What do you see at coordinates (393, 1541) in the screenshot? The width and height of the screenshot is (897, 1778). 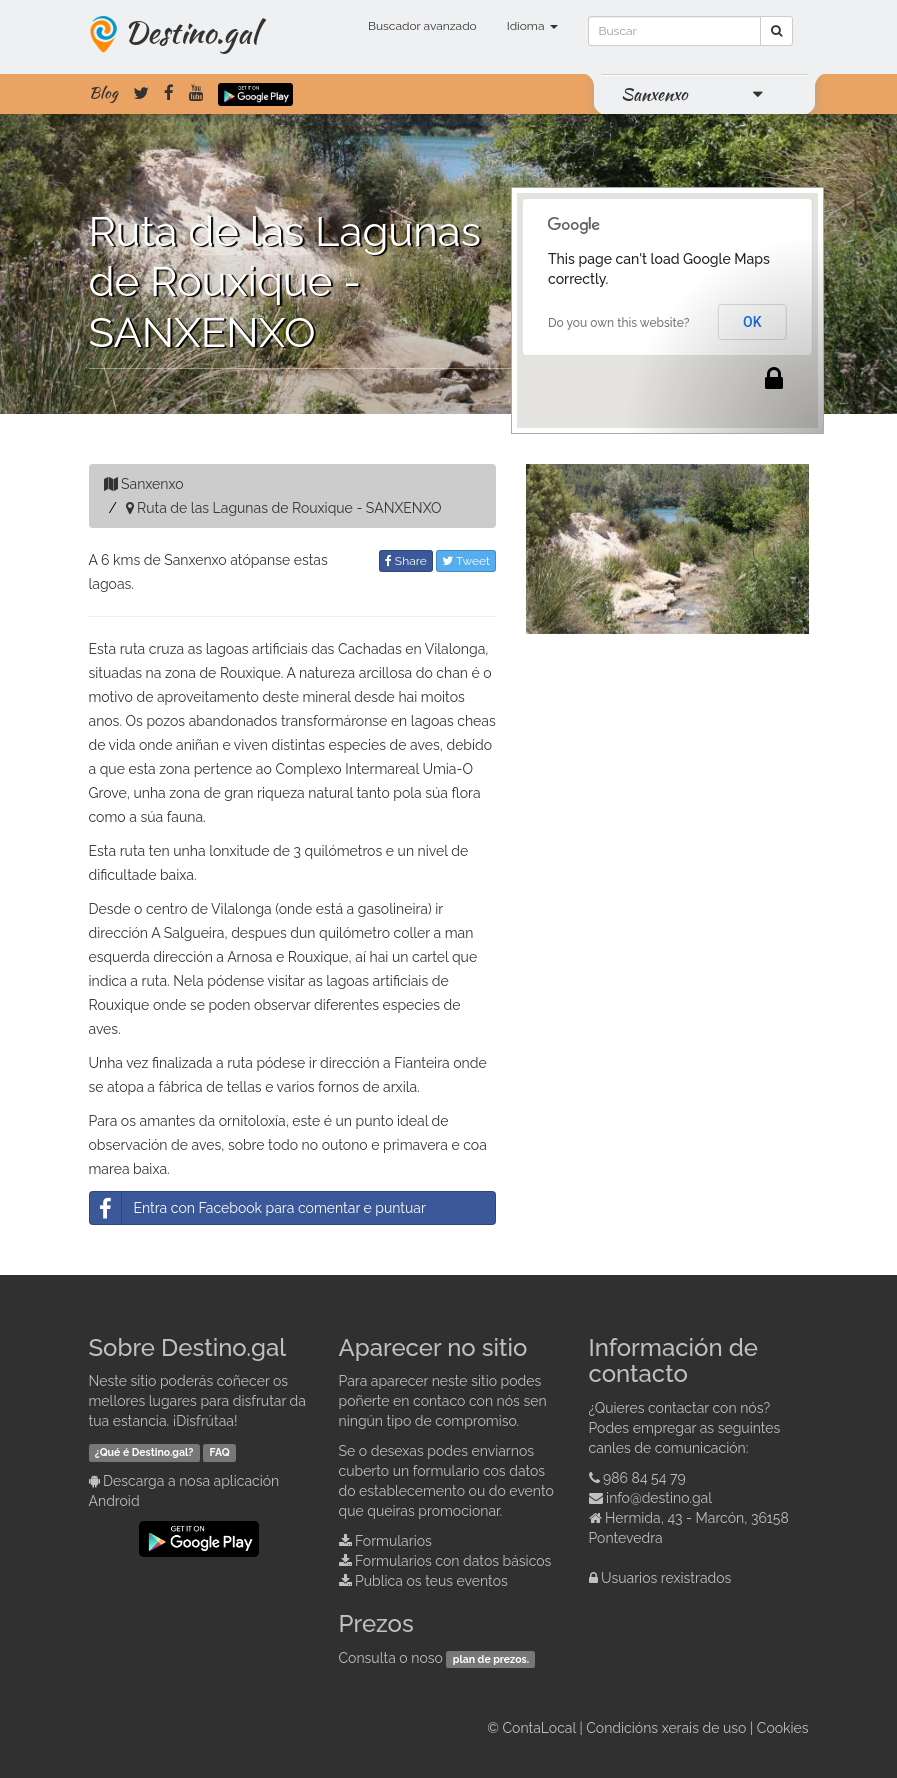 I see `Formularios` at bounding box center [393, 1541].